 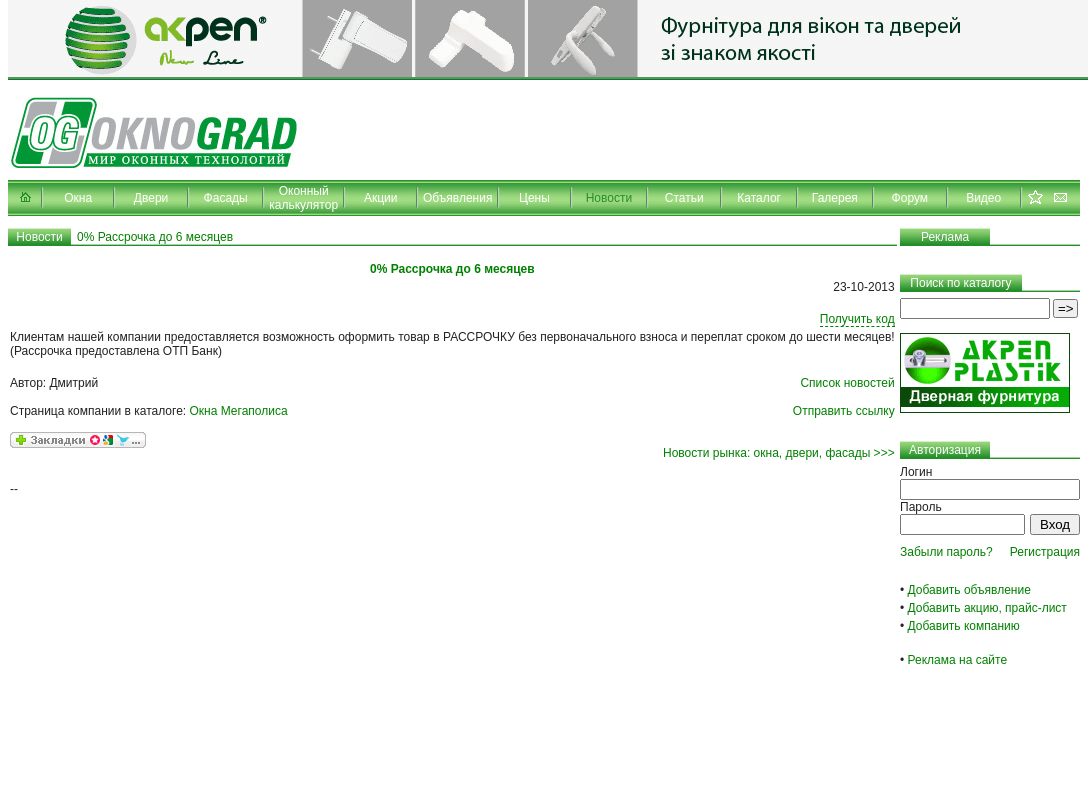 What do you see at coordinates (847, 383) in the screenshot?
I see `Список новостей` at bounding box center [847, 383].